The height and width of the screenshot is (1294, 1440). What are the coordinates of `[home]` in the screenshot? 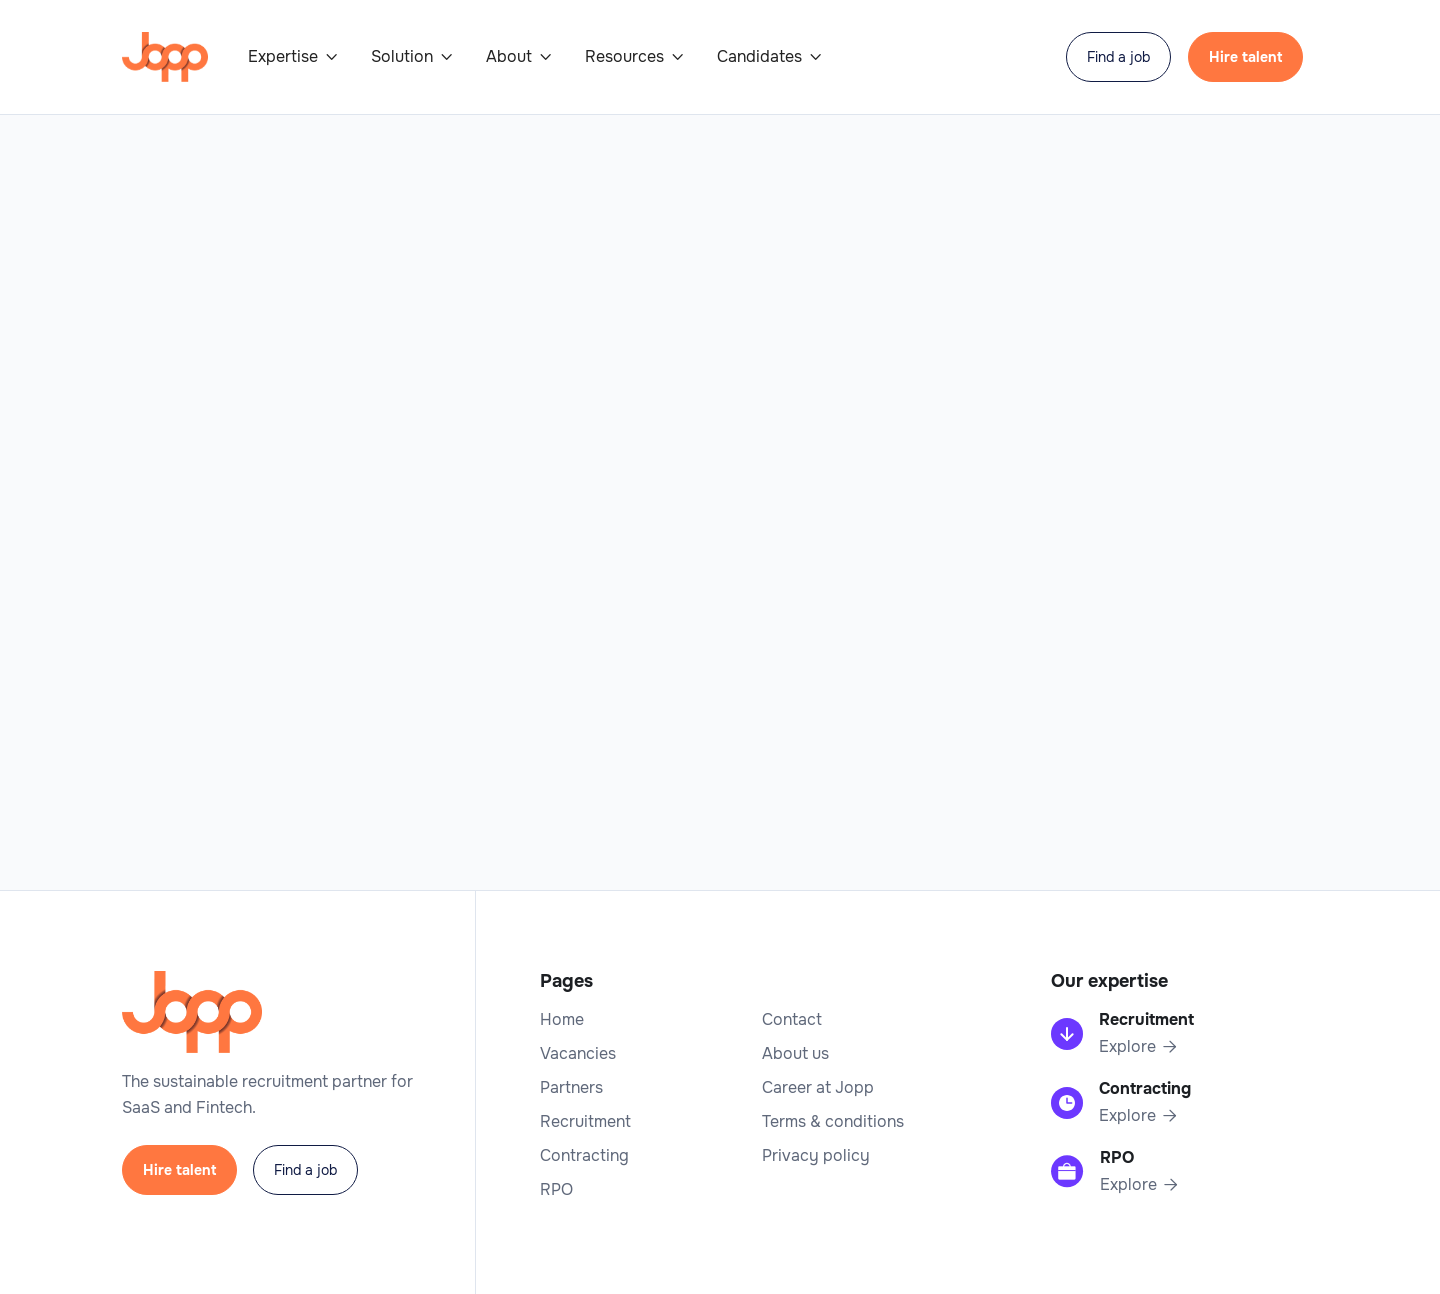 It's located at (165, 57).